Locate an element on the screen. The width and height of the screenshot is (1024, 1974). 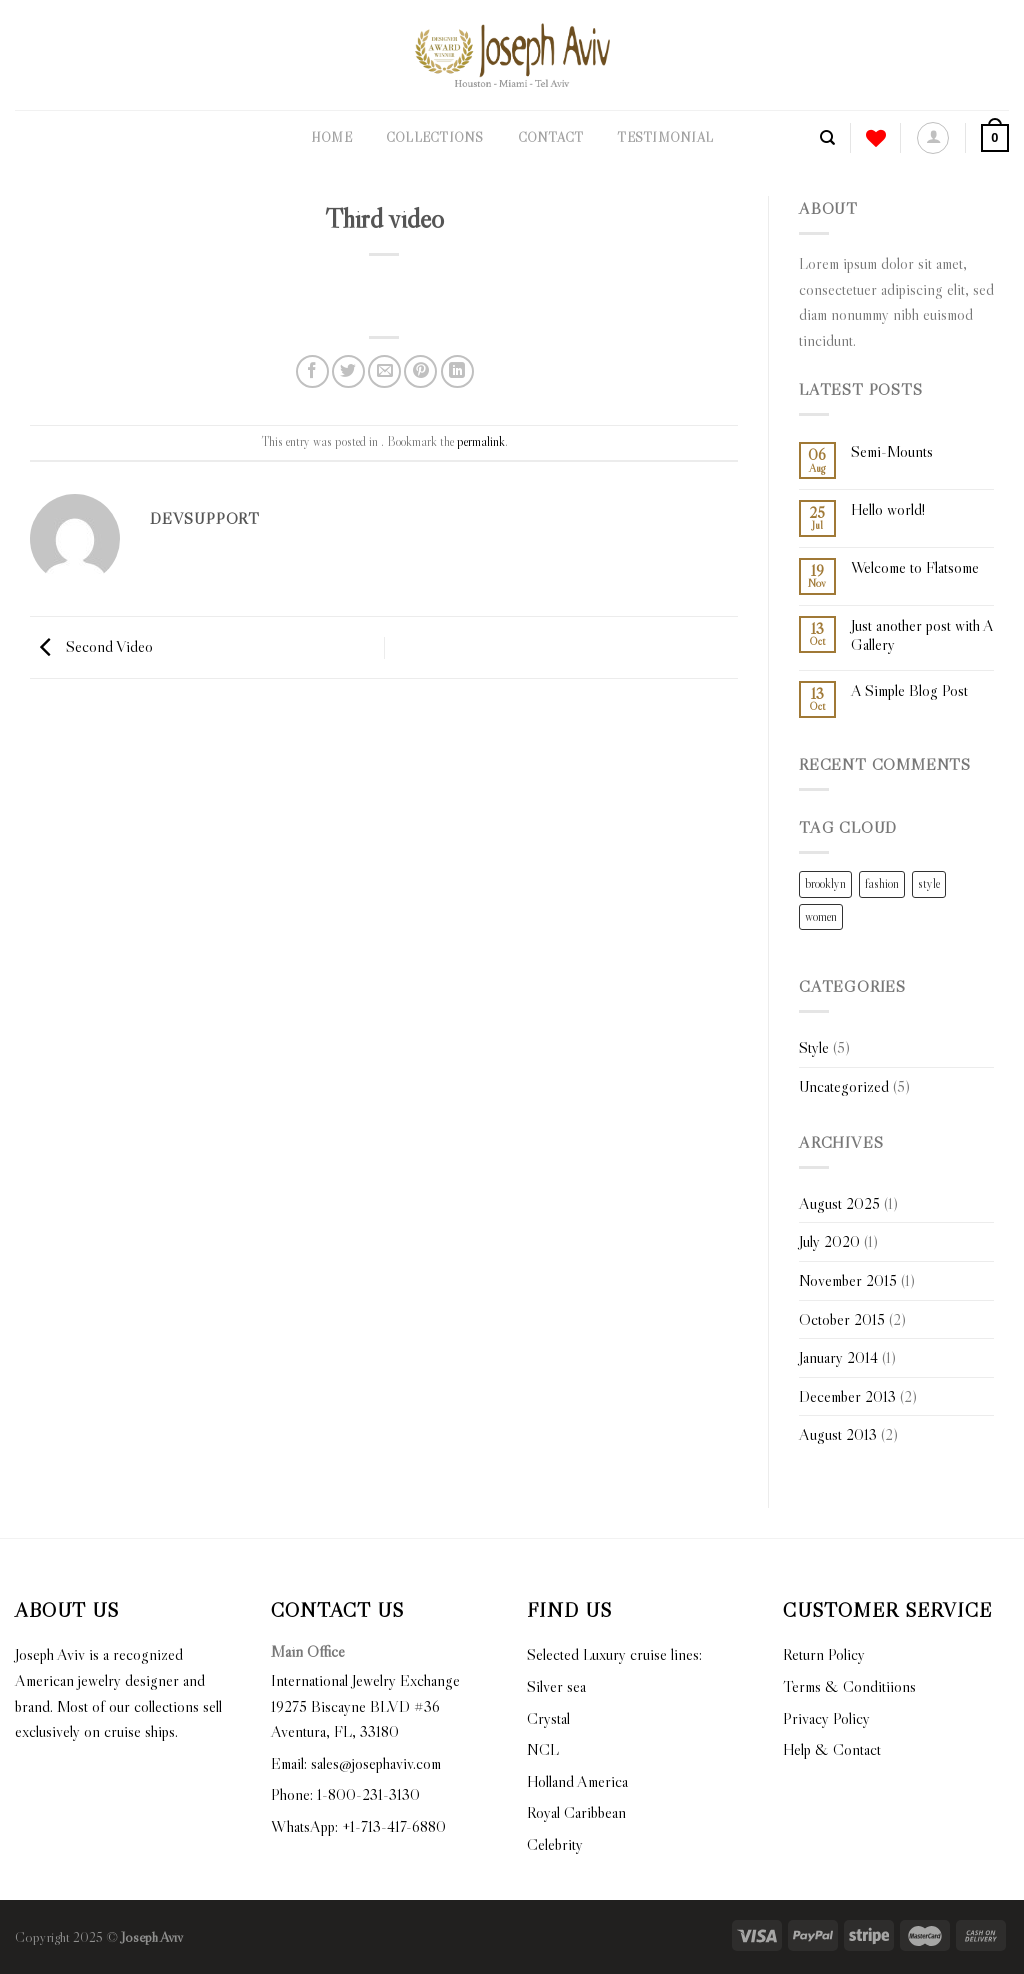
August 2025 is located at coordinates (839, 1203).